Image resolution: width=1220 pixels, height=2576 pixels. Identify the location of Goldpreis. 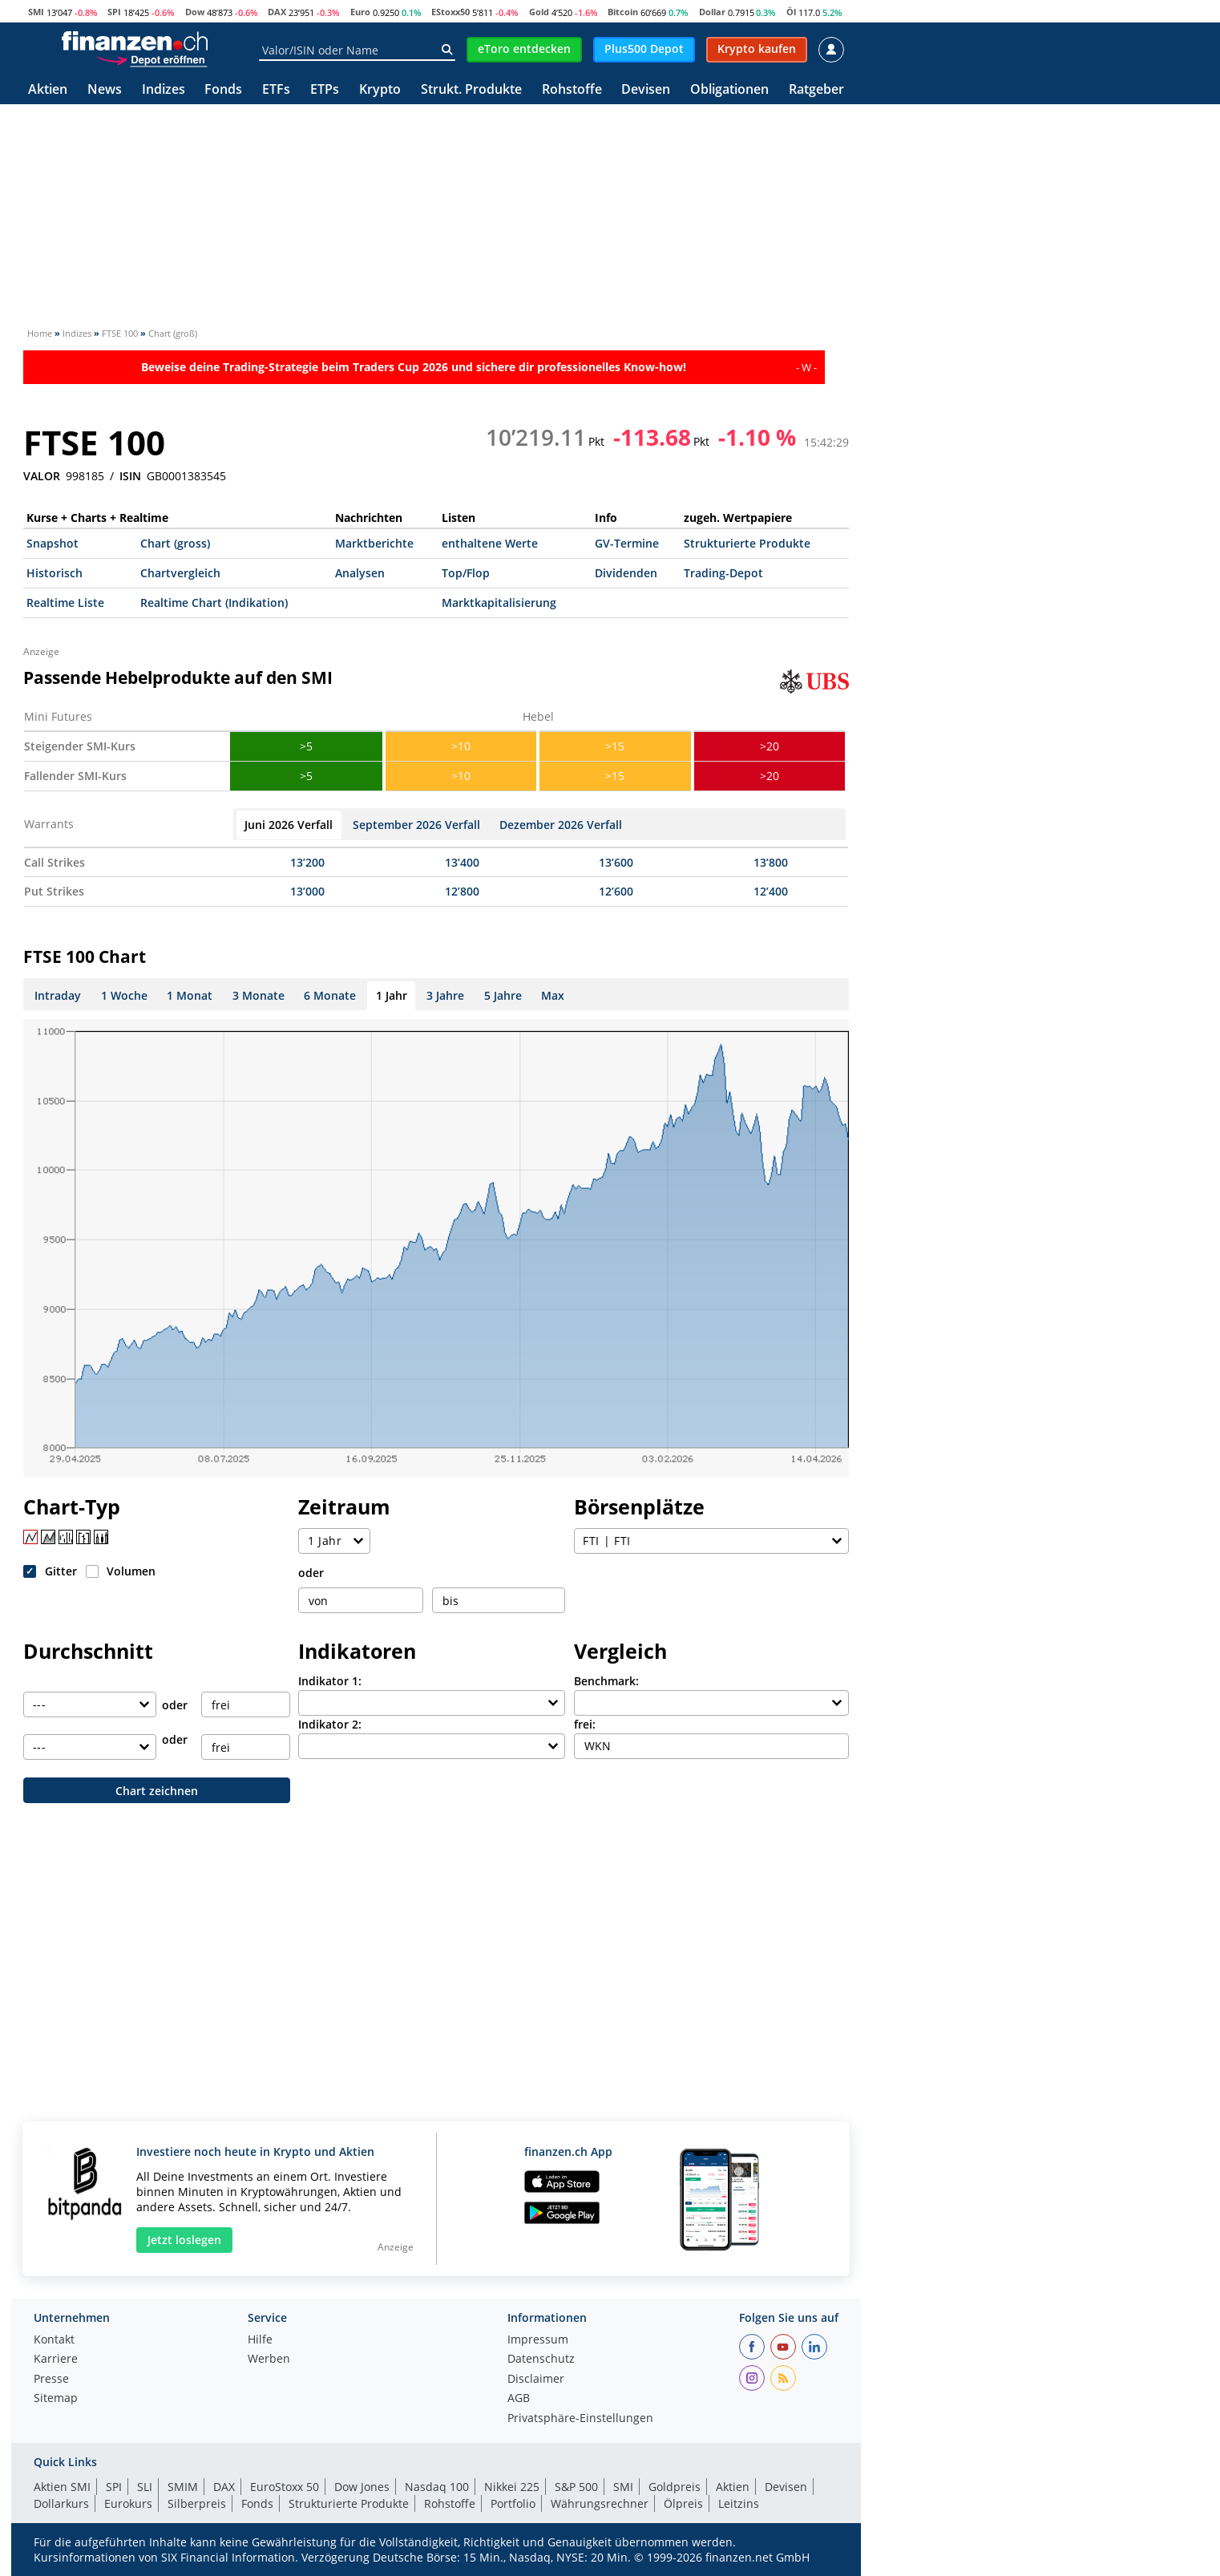
(674, 2486).